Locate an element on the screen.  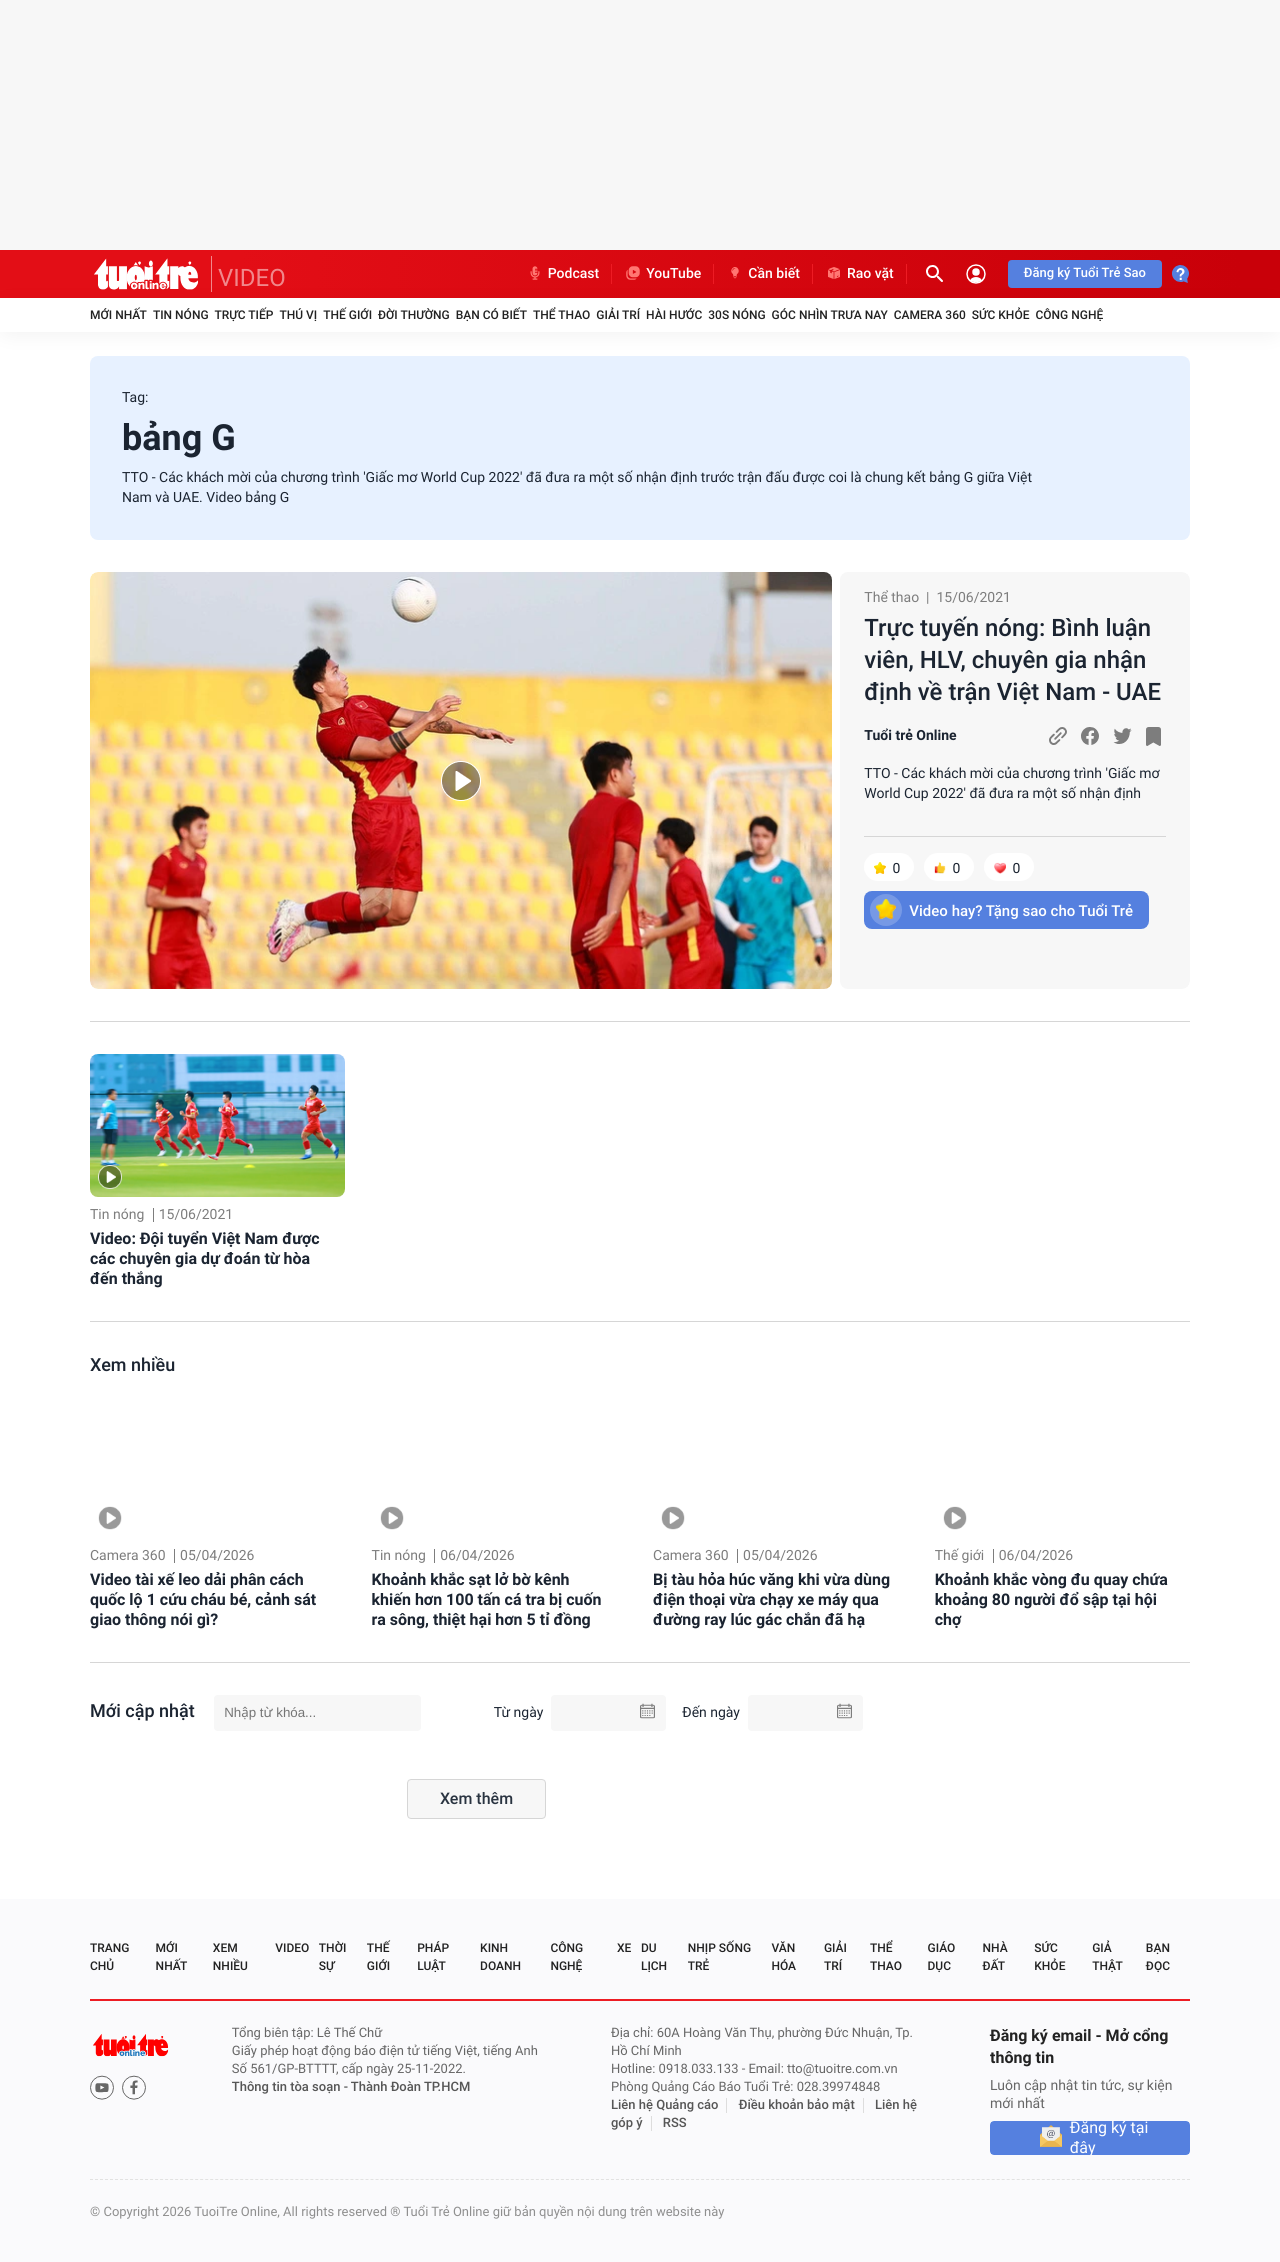
Cần biết is located at coordinates (763, 274).